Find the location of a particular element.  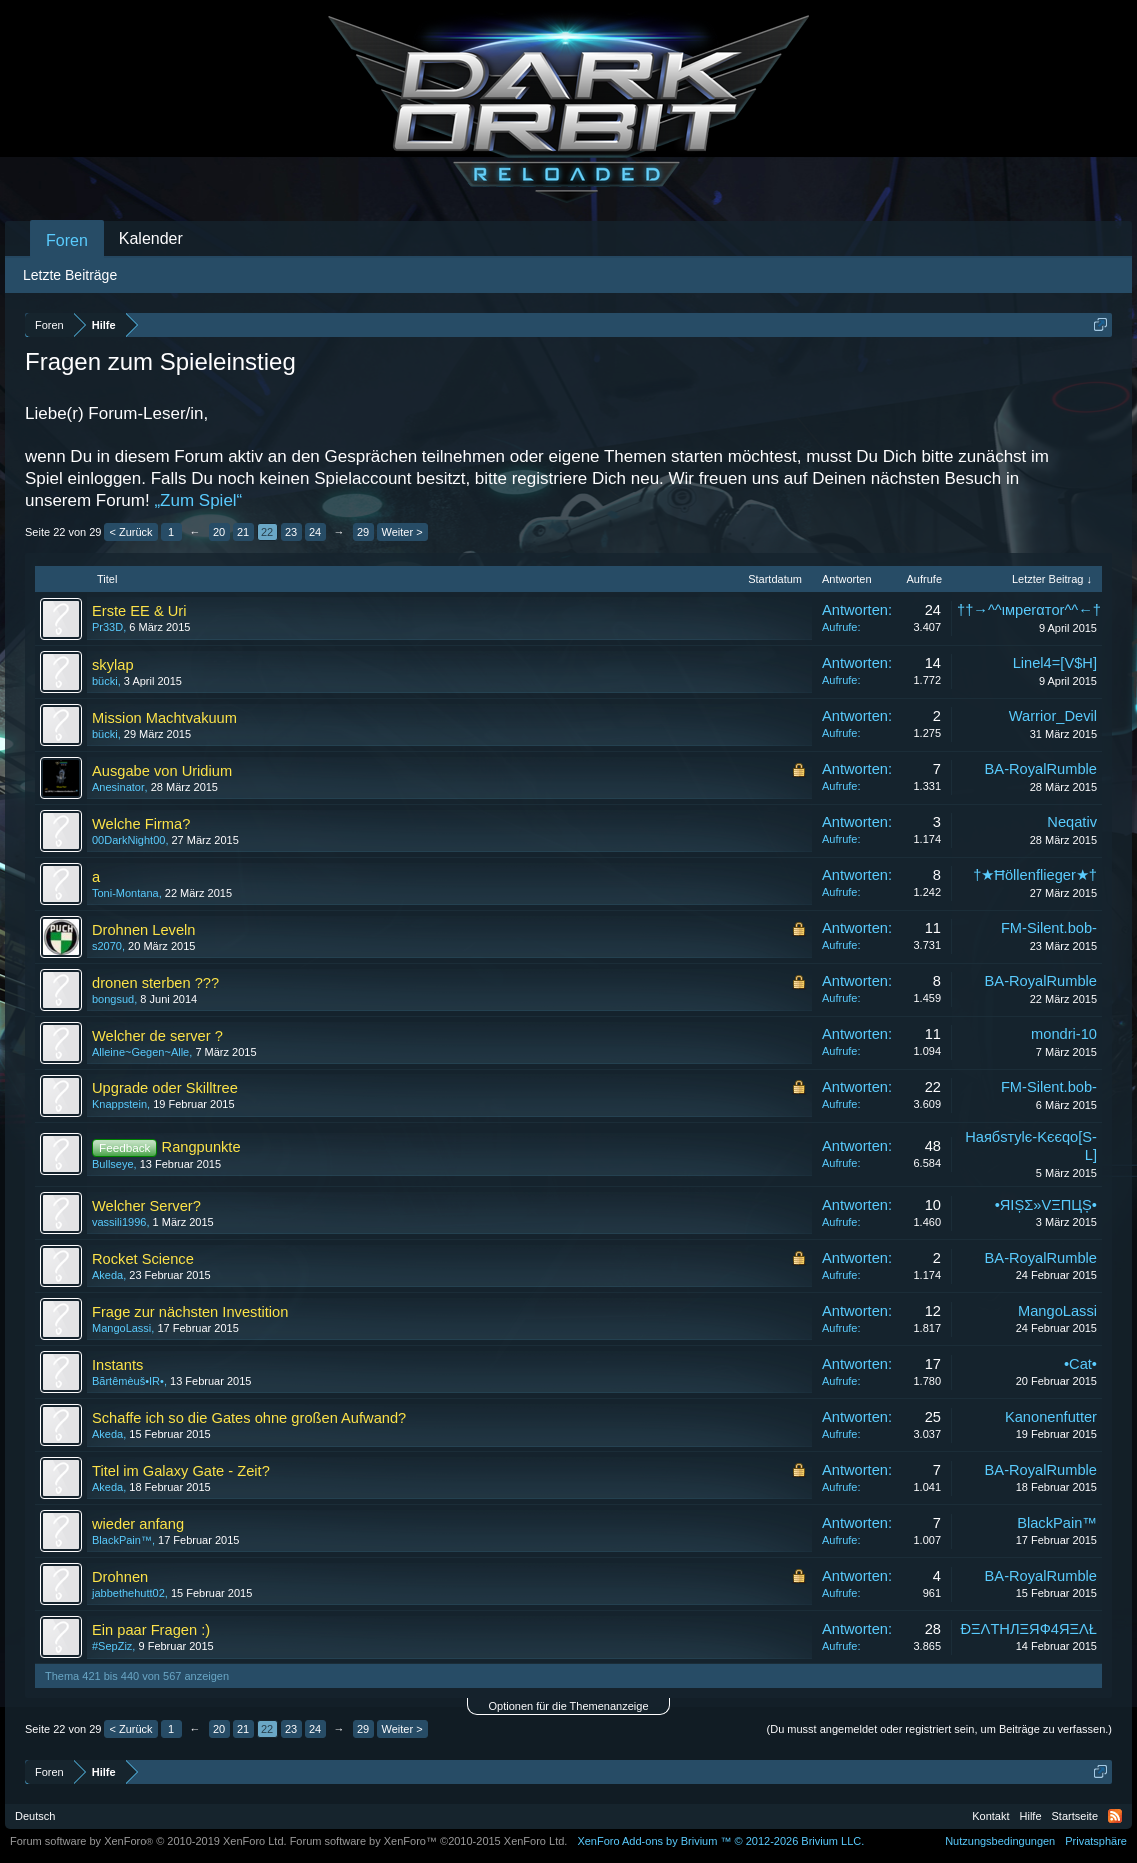

FM-Silent.bob- is located at coordinates (1049, 928).